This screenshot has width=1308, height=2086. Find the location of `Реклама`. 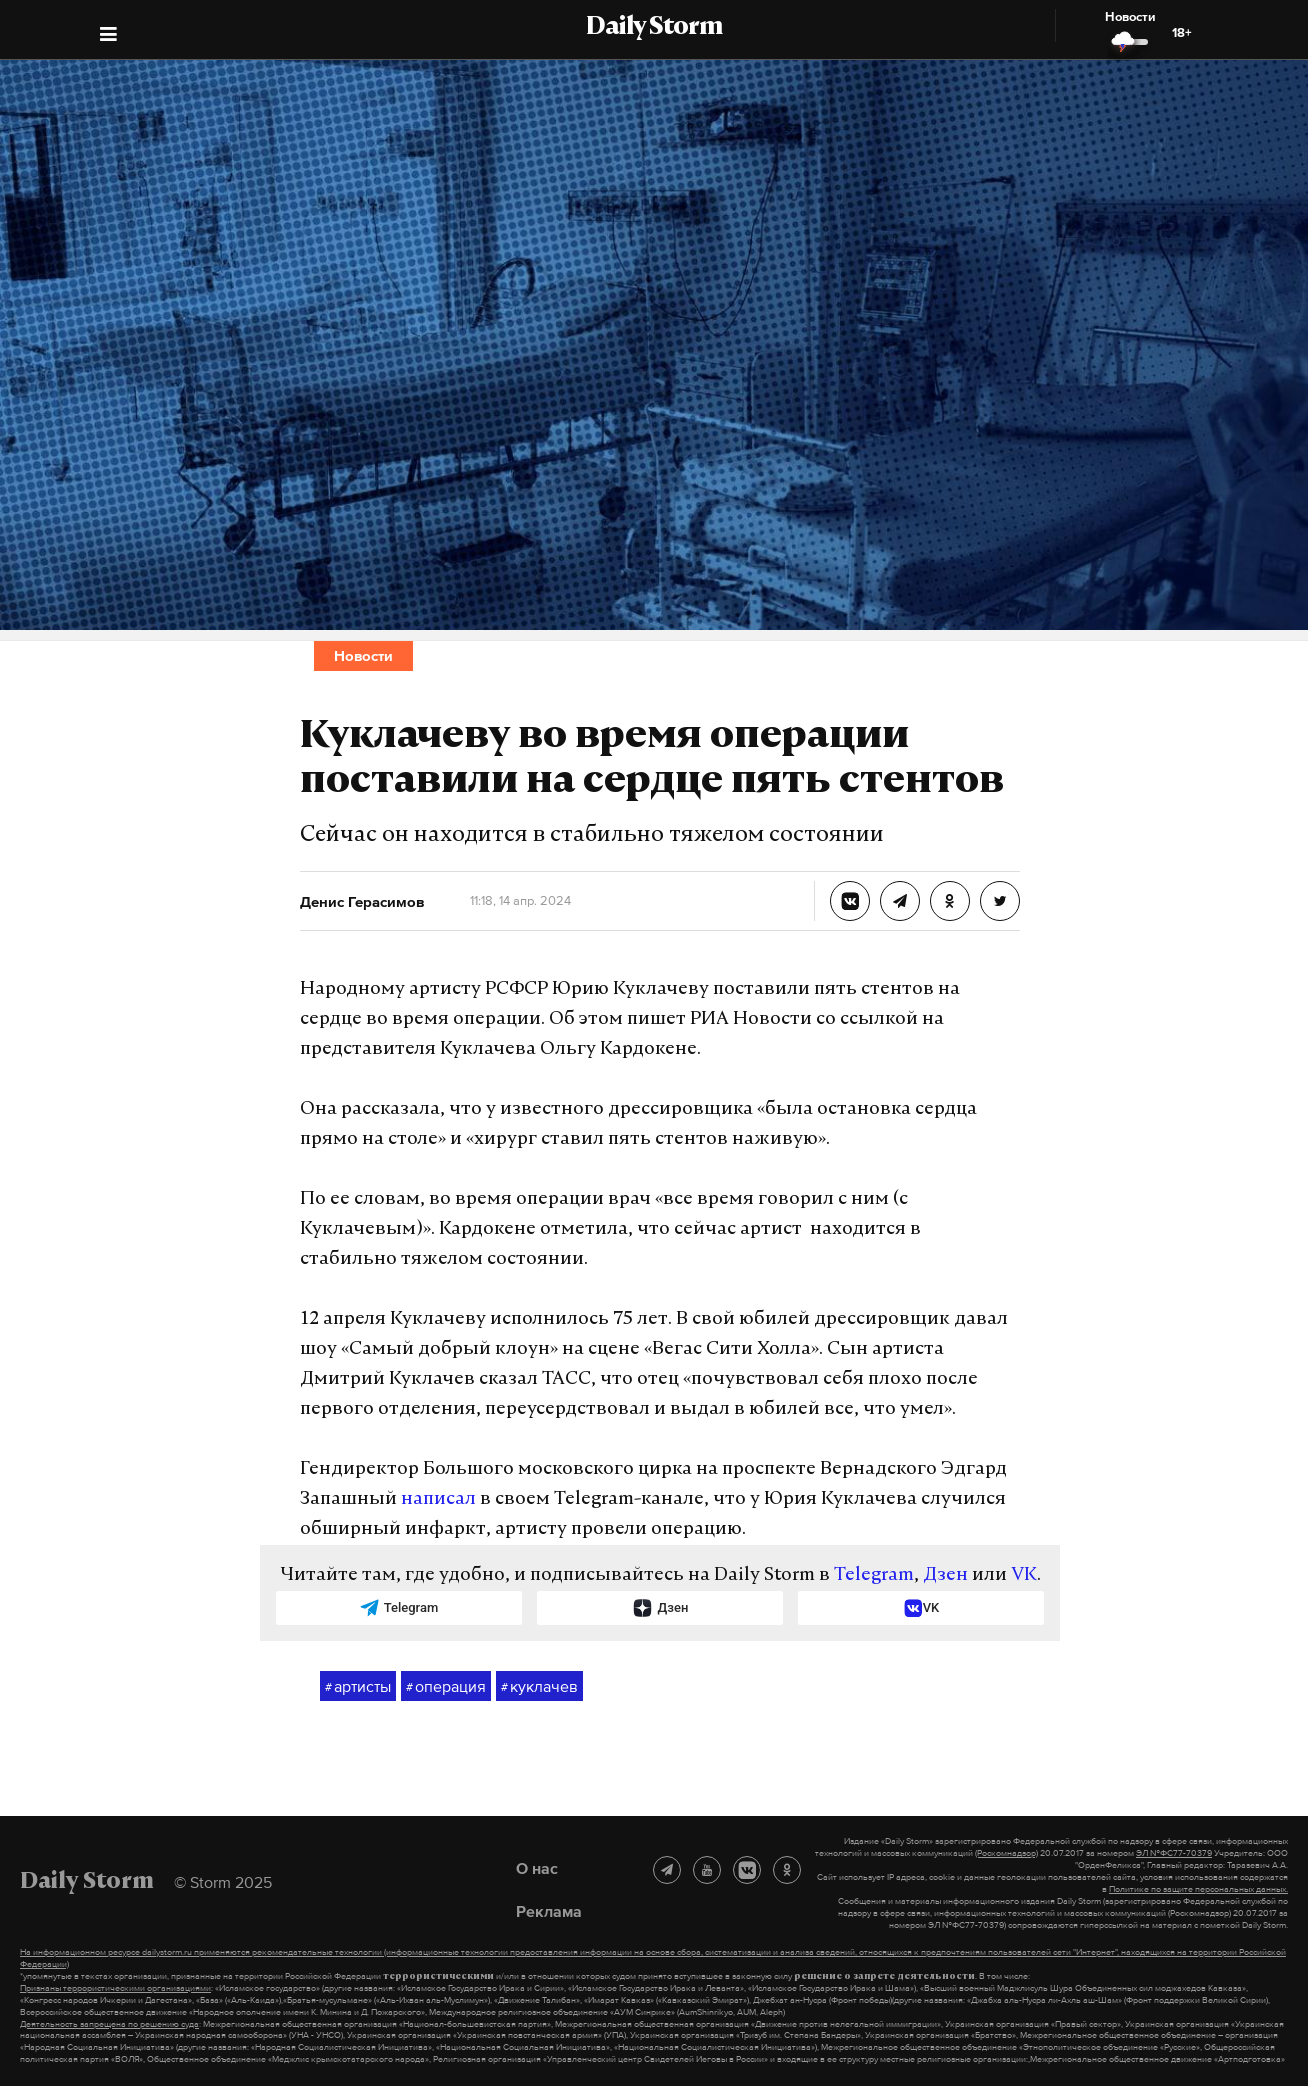

Реклама is located at coordinates (549, 1911).